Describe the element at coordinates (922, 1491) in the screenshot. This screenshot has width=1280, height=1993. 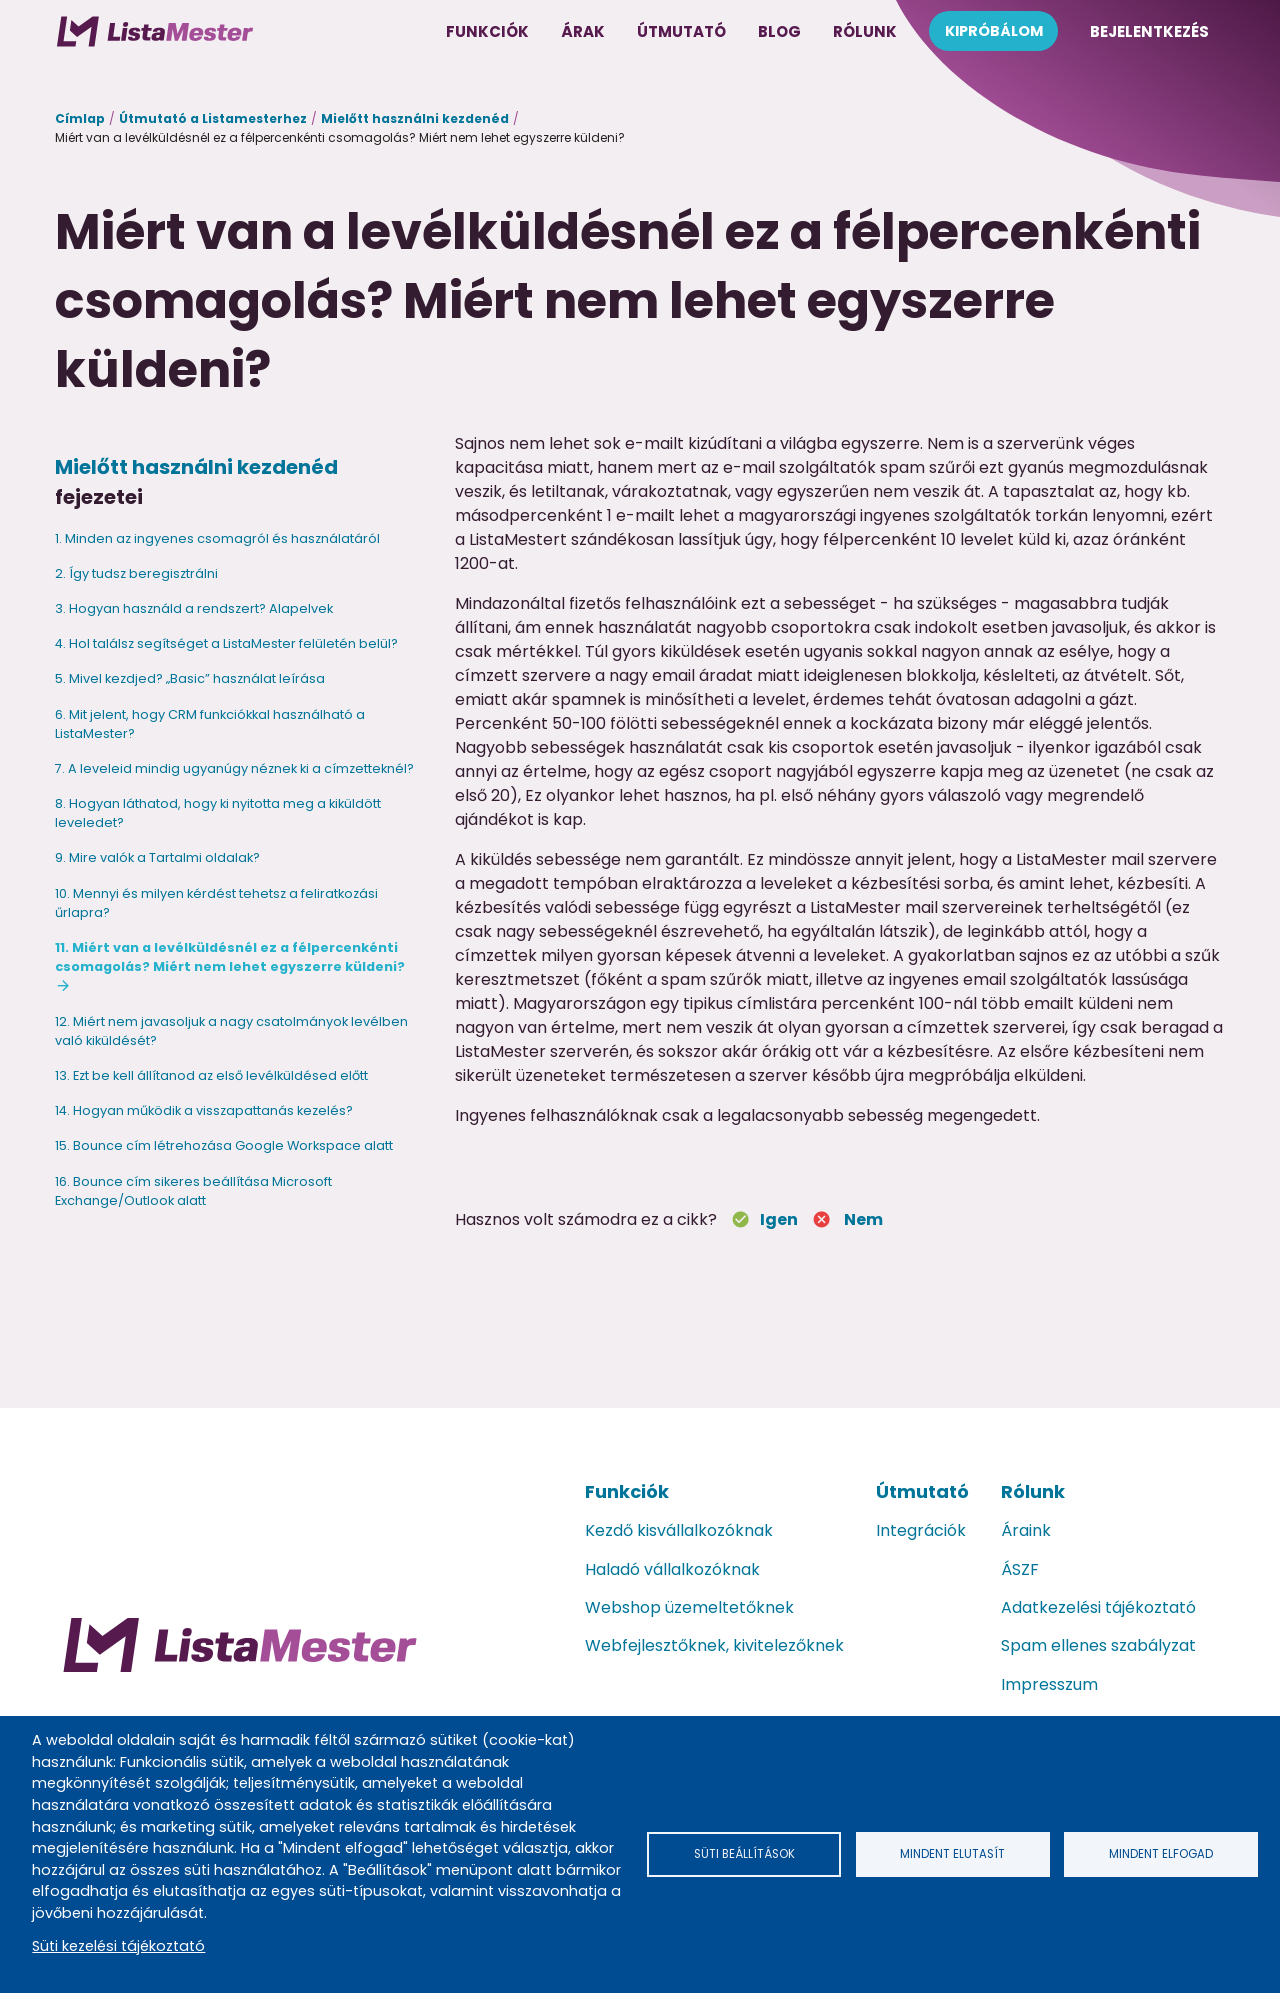
I see `Útmutató` at that location.